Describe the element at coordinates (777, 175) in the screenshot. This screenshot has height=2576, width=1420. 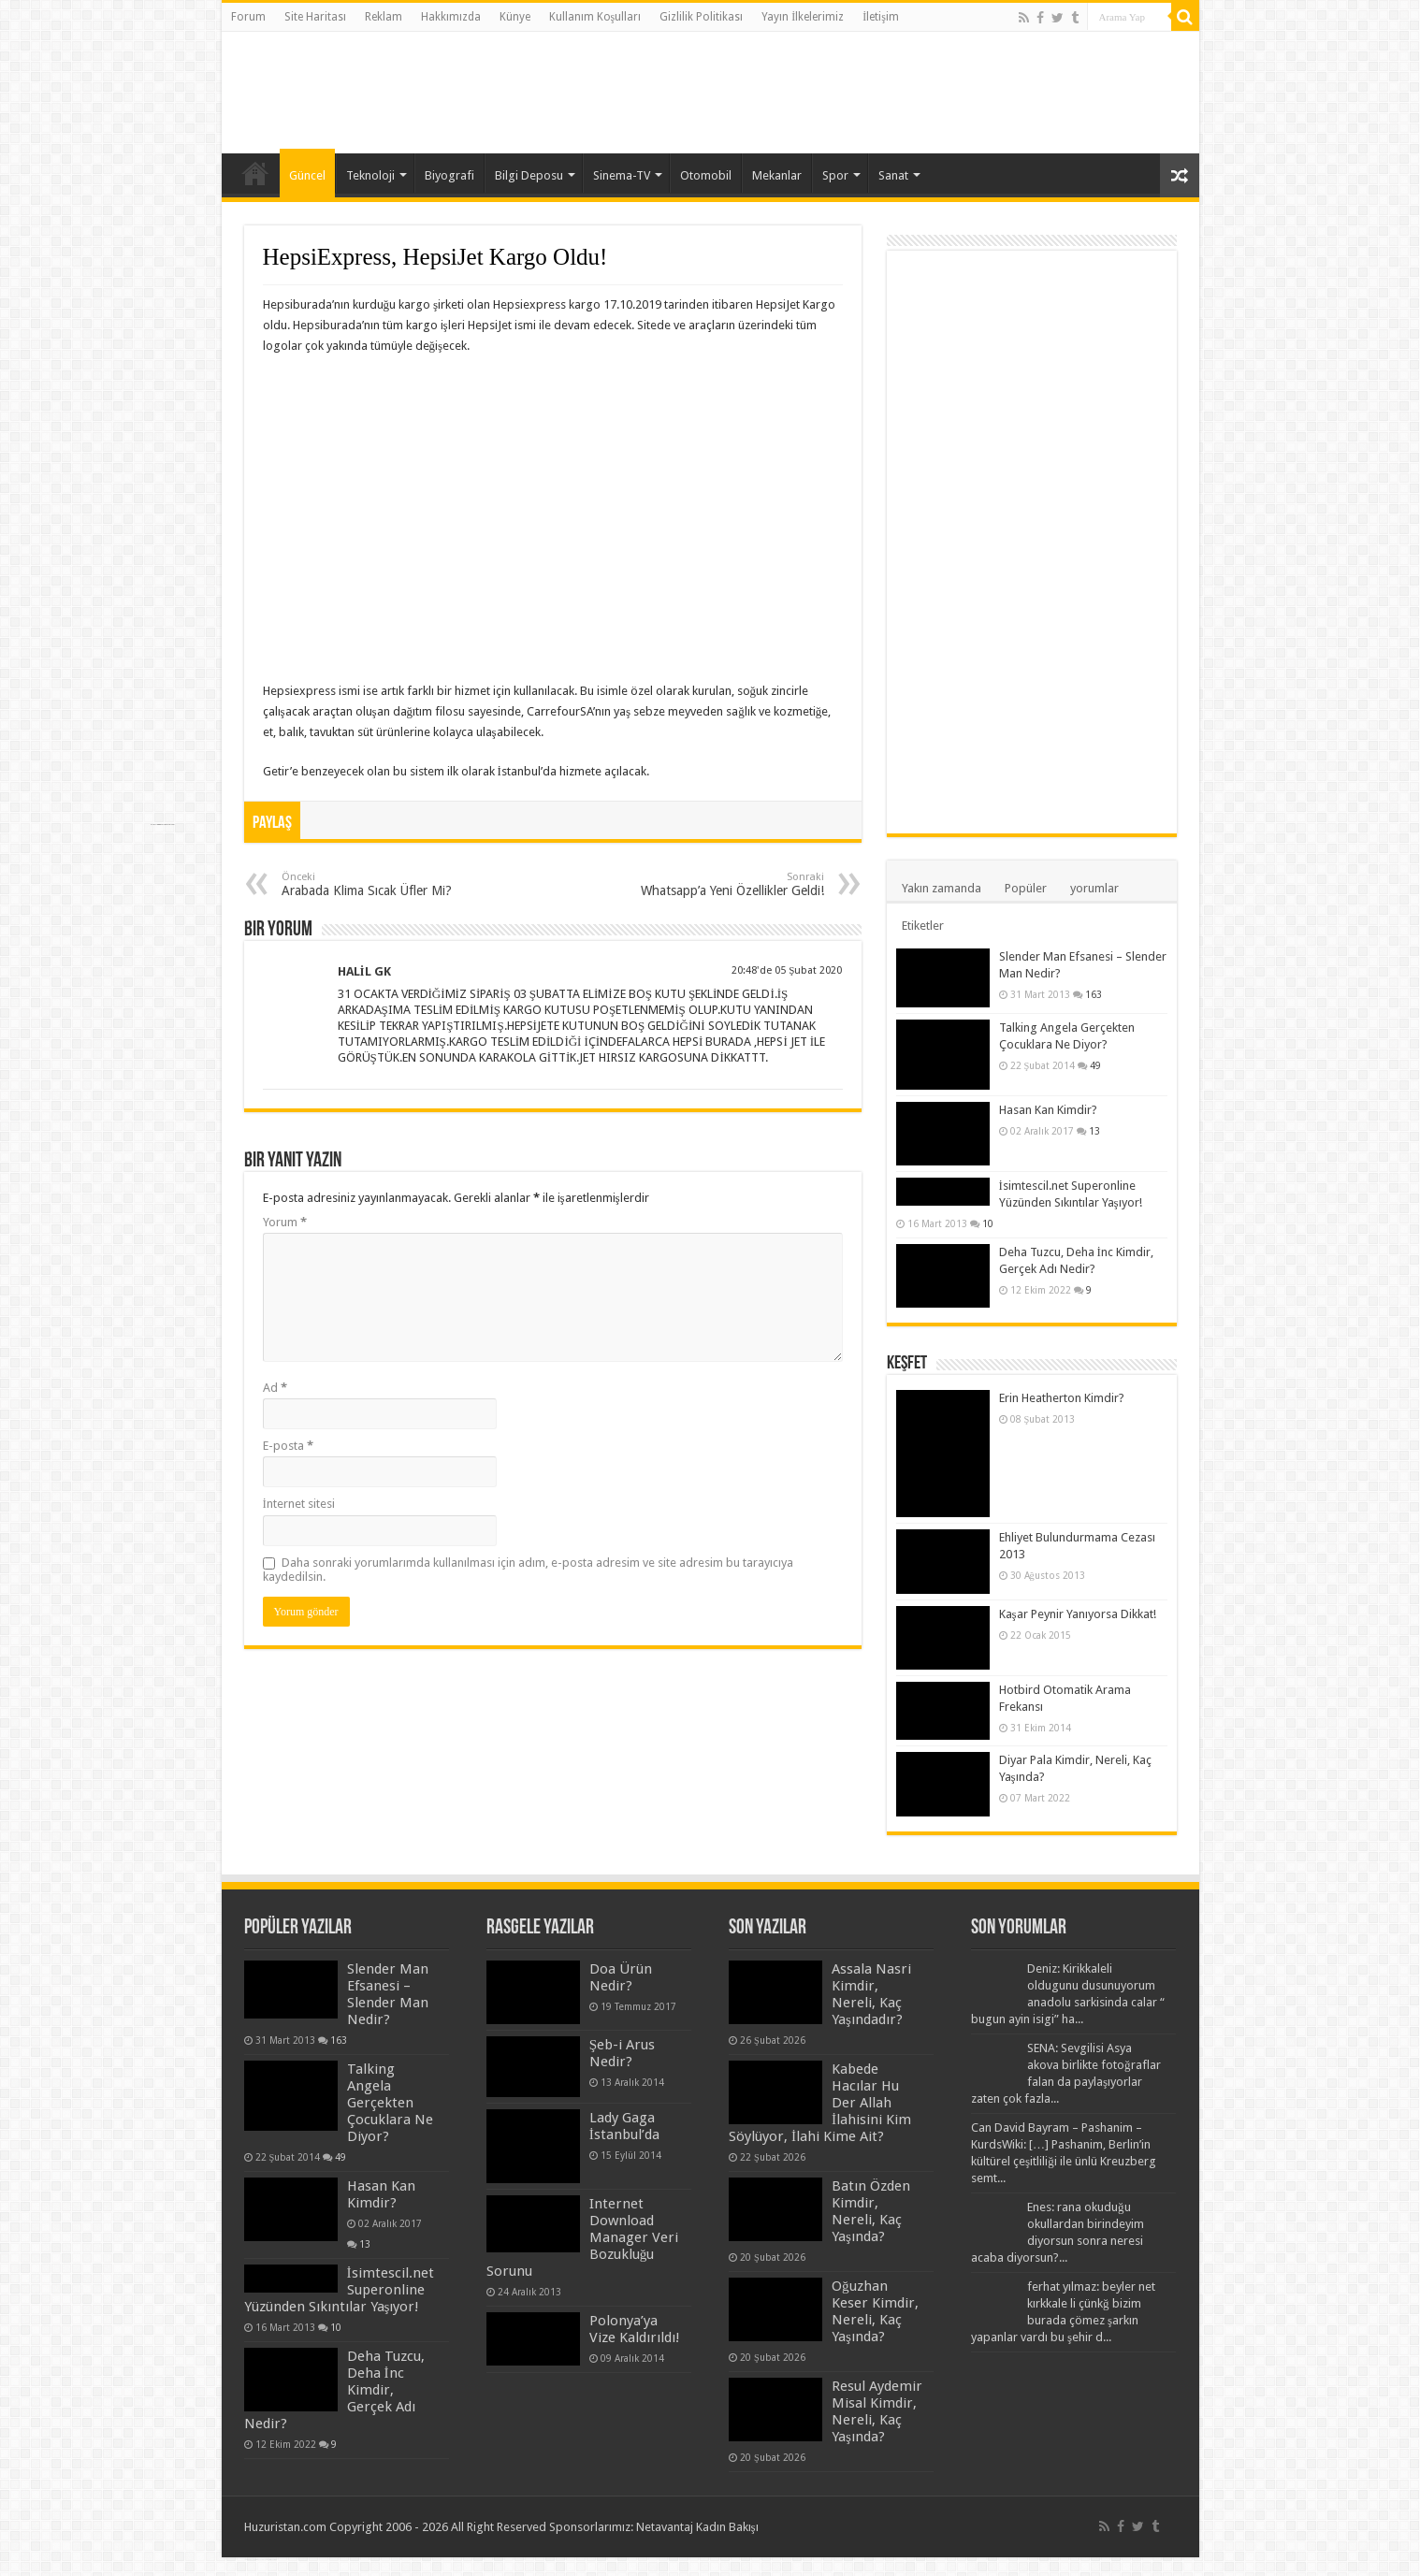
I see `Mekanlar` at that location.